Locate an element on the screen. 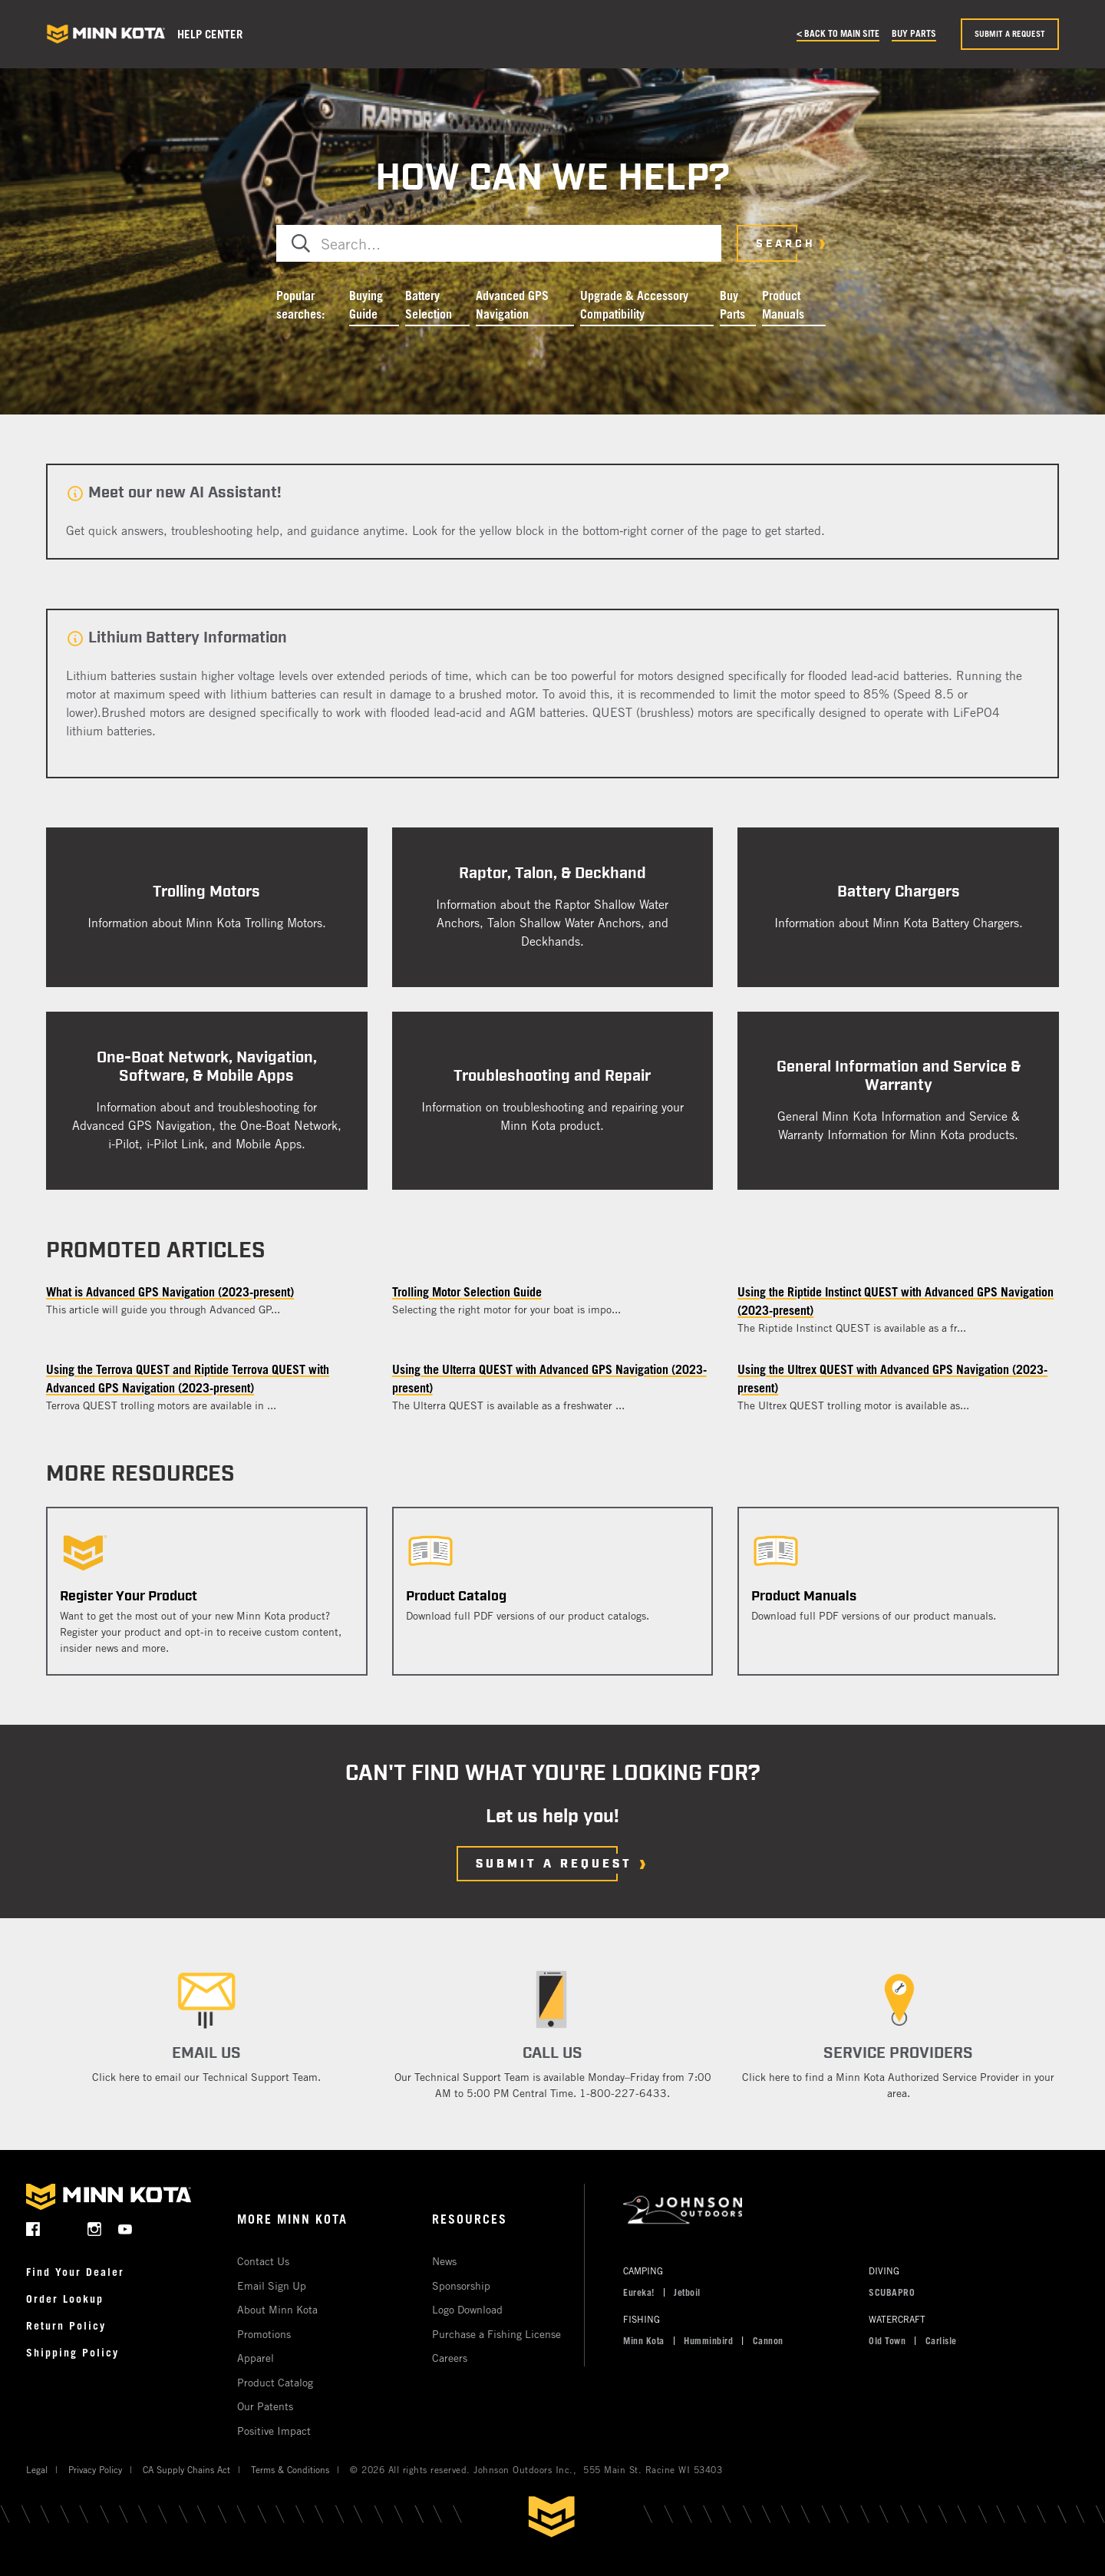 Image resolution: width=1105 pixels, height=2576 pixels. News is located at coordinates (444, 2260).